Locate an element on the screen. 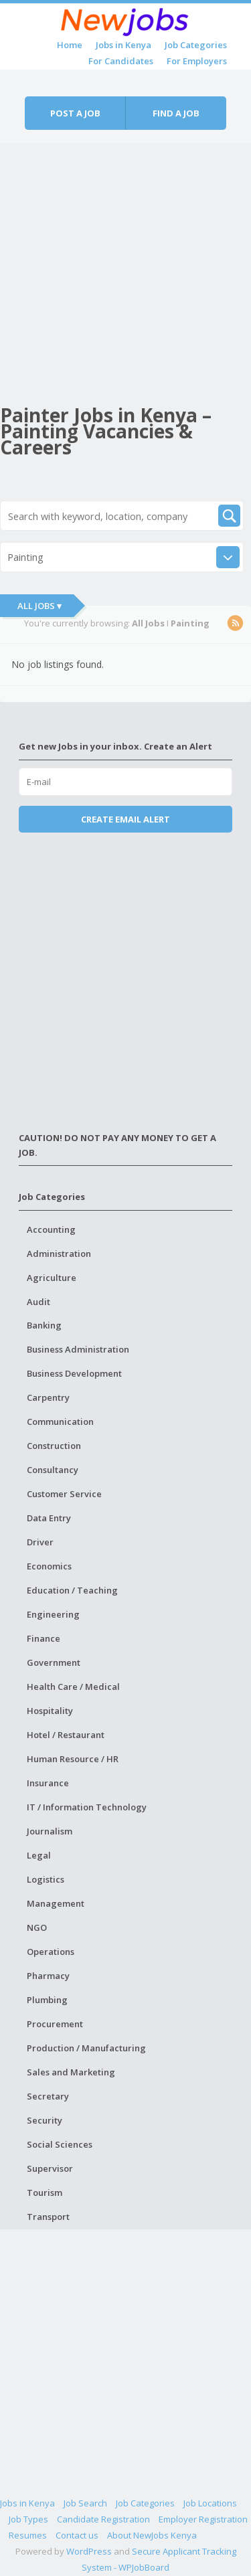 This screenshot has height=2576, width=251. Banking is located at coordinates (44, 1325).